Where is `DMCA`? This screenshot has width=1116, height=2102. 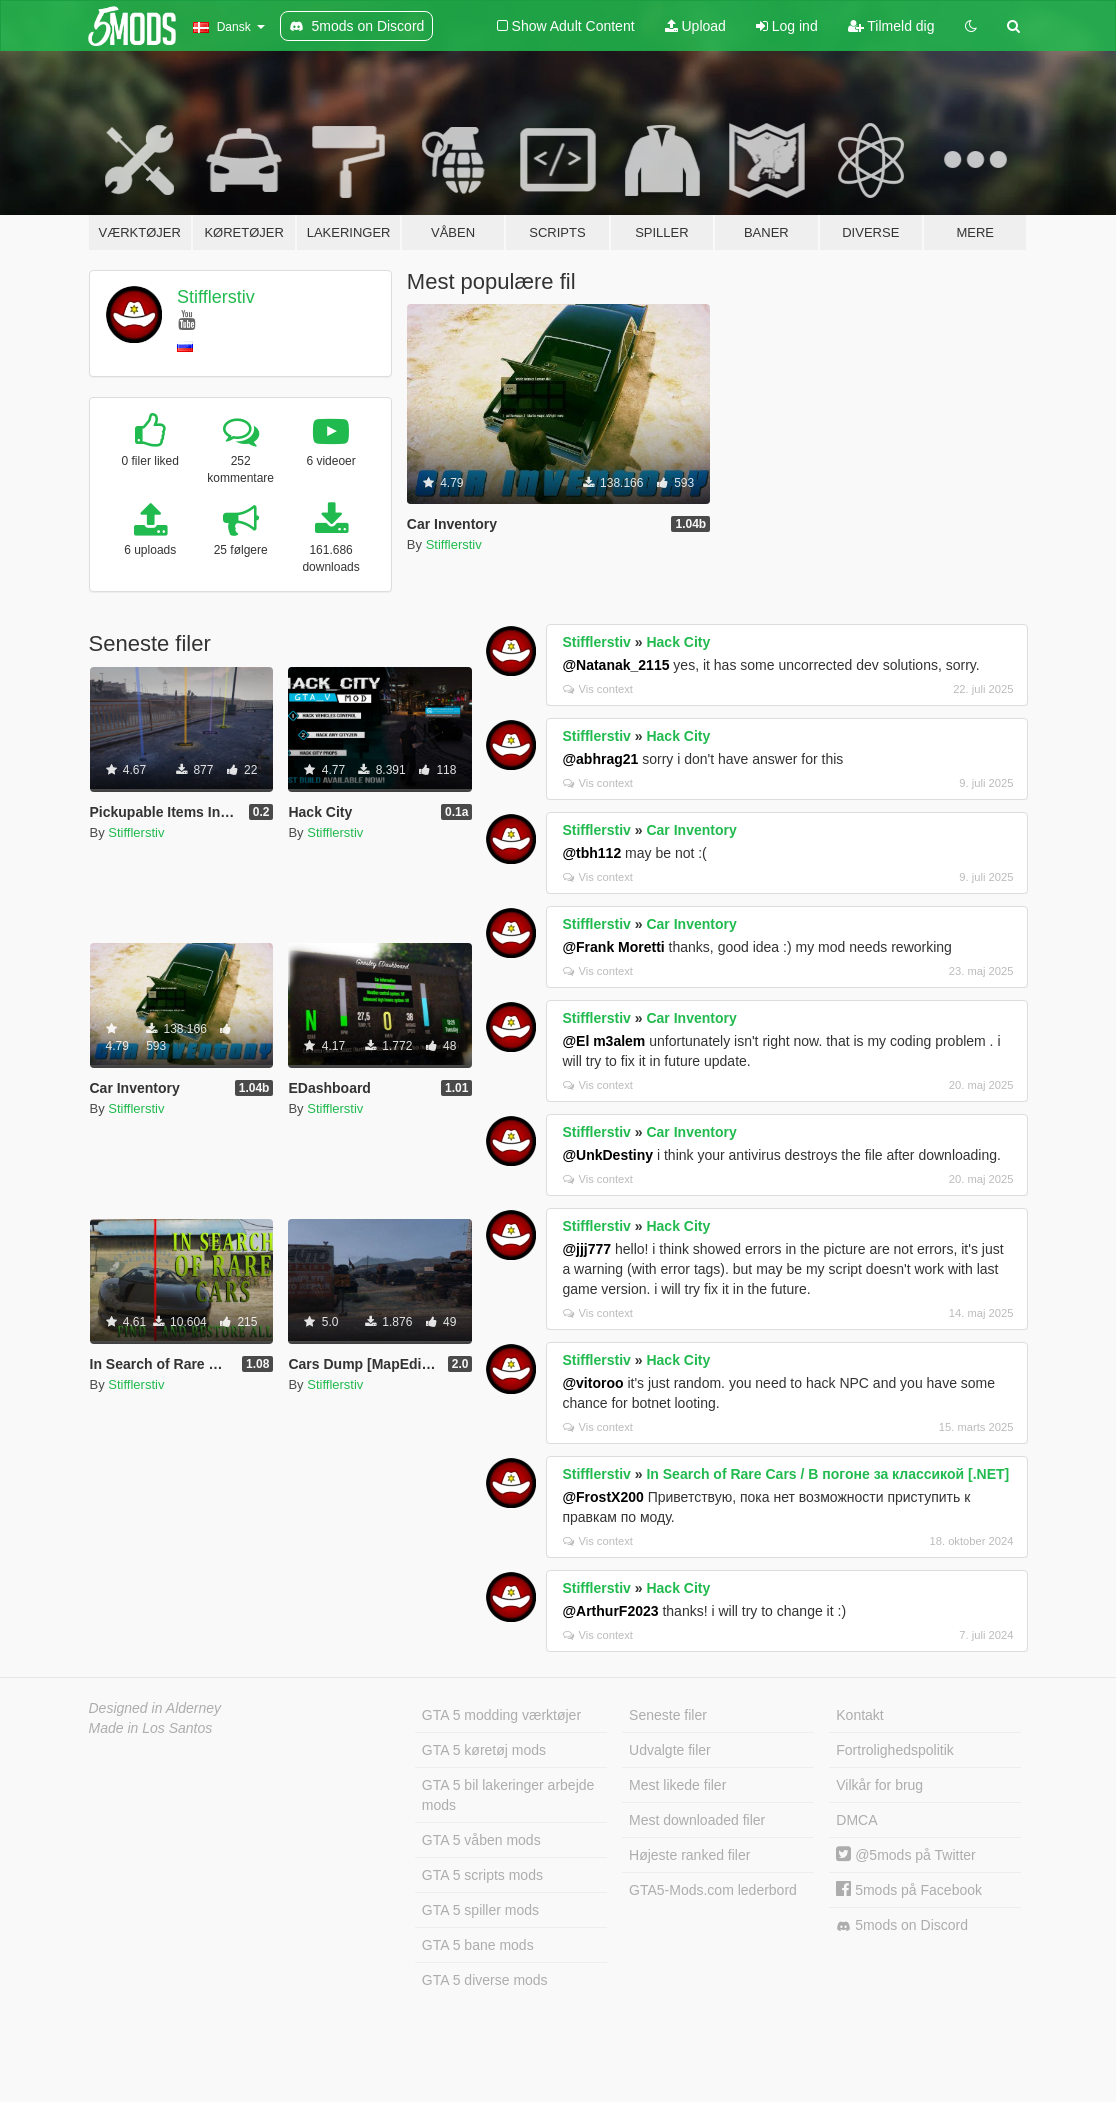 DMCA is located at coordinates (856, 1820).